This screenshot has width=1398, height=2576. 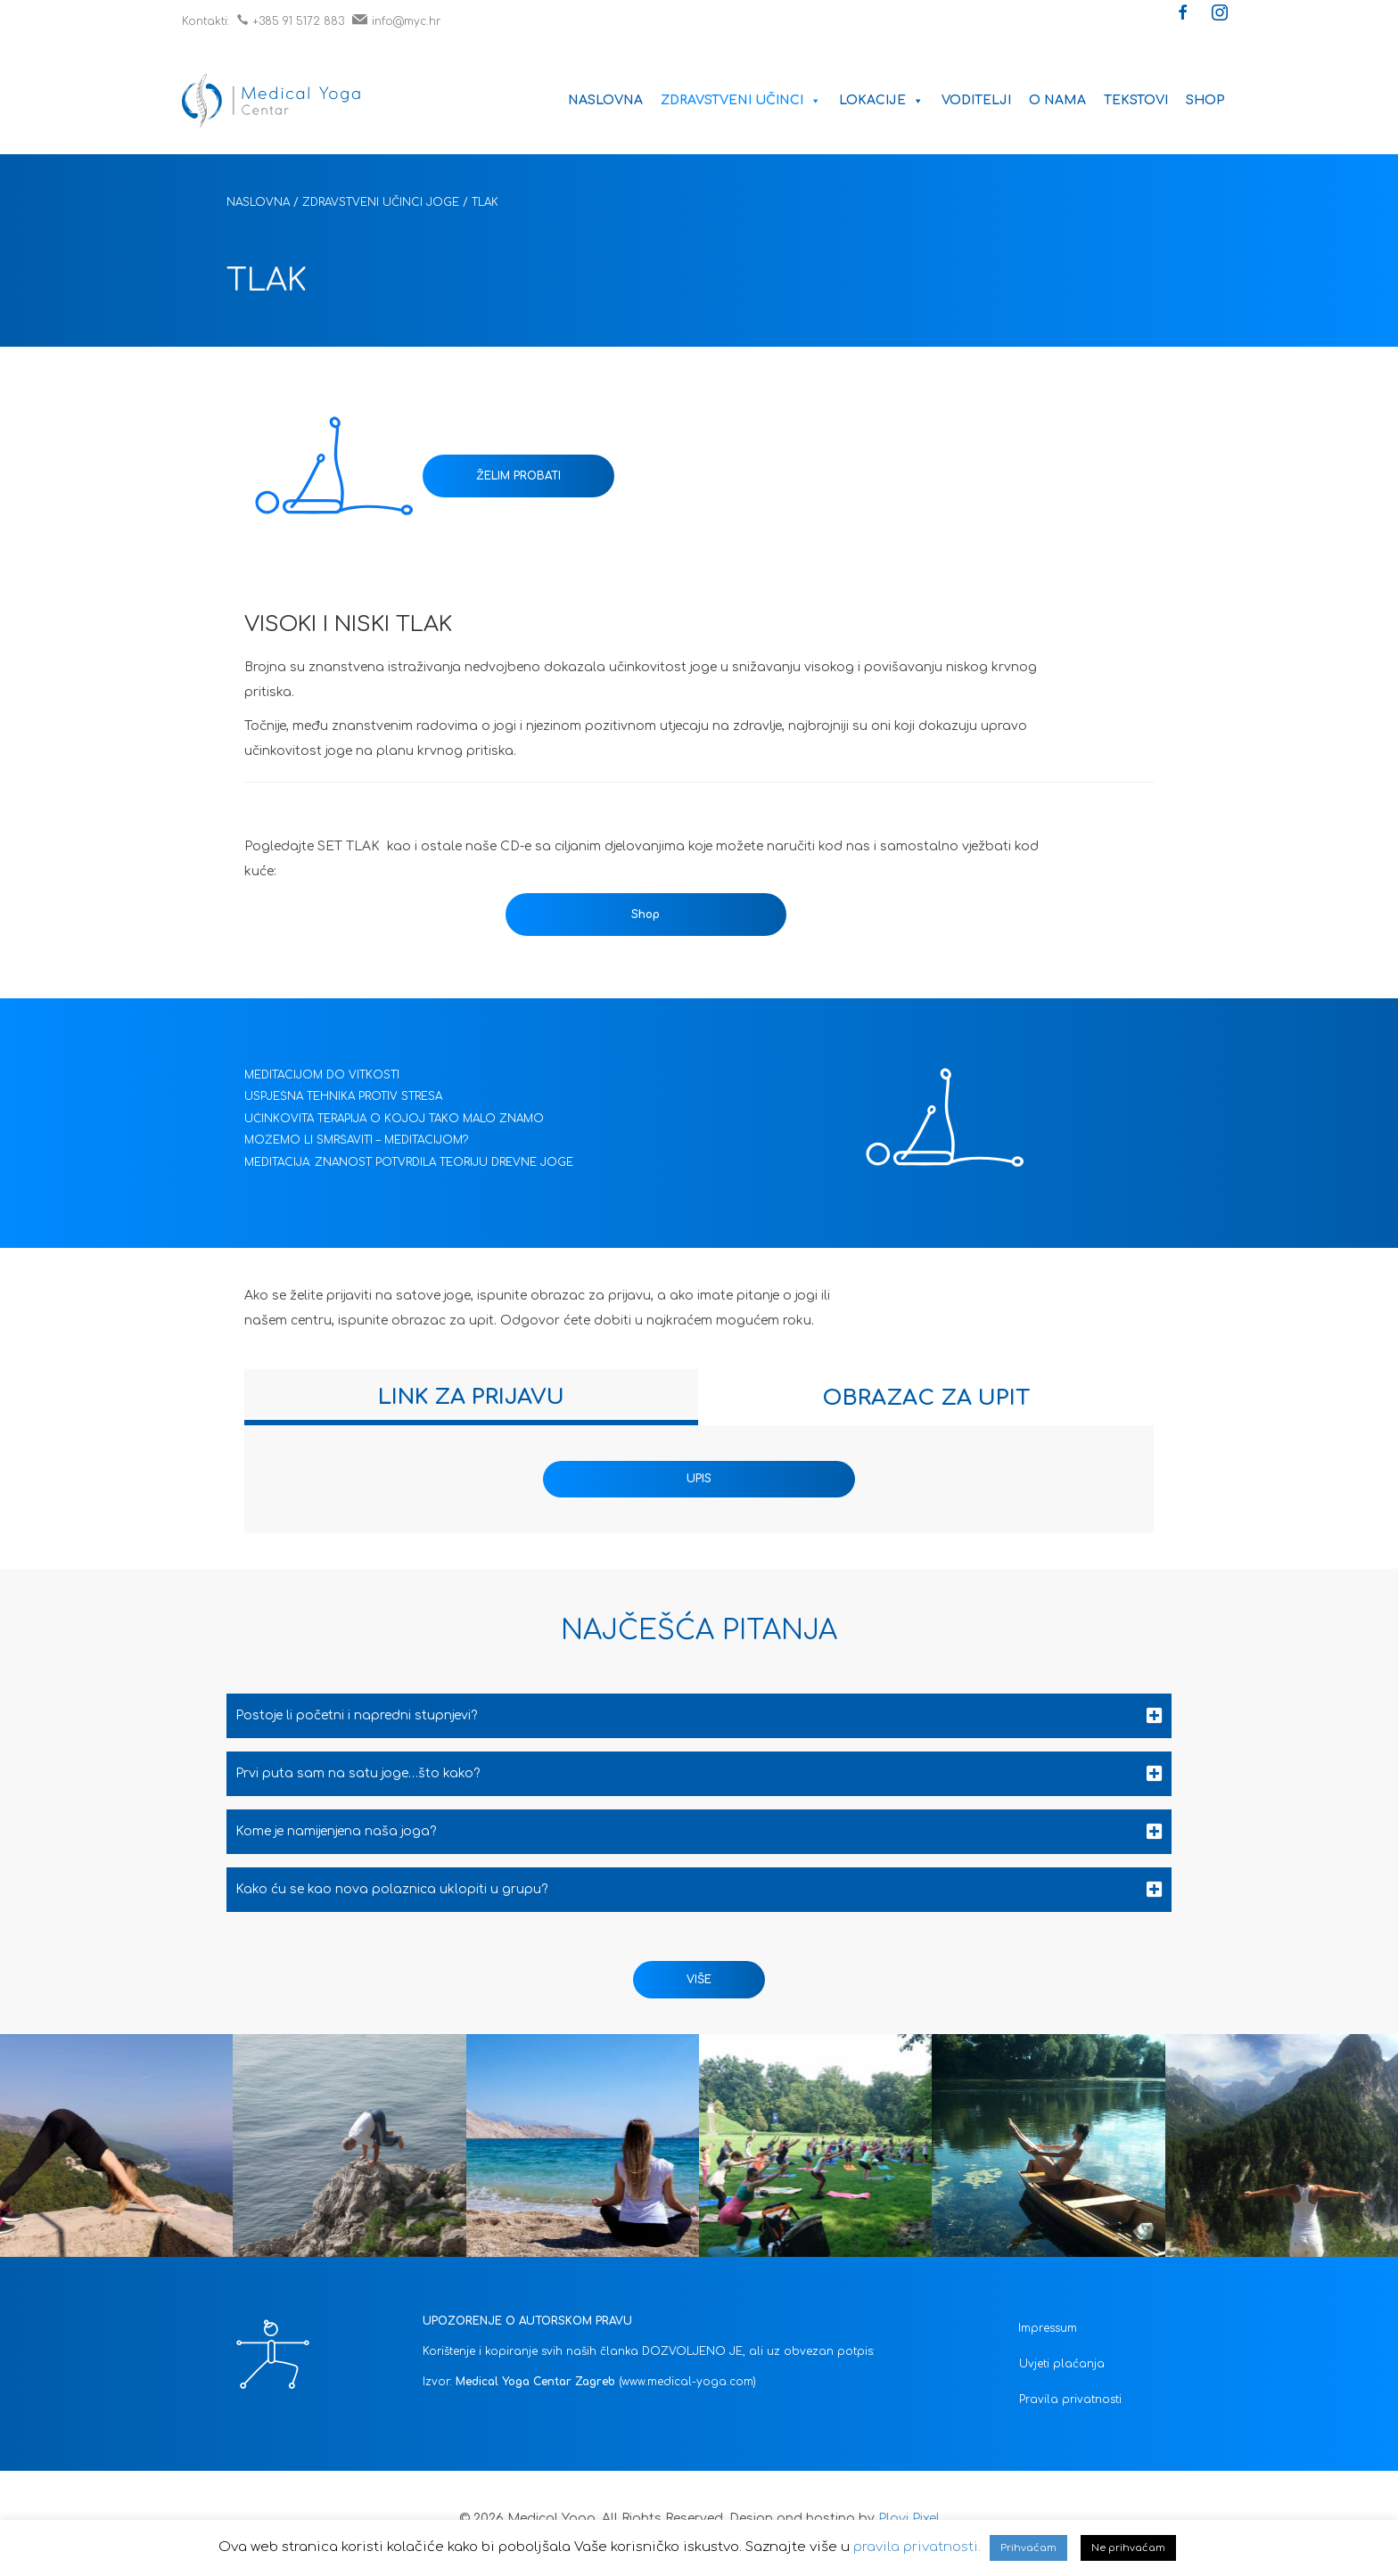 What do you see at coordinates (290, 21) in the screenshot?
I see `+385 91 5172 883` at bounding box center [290, 21].